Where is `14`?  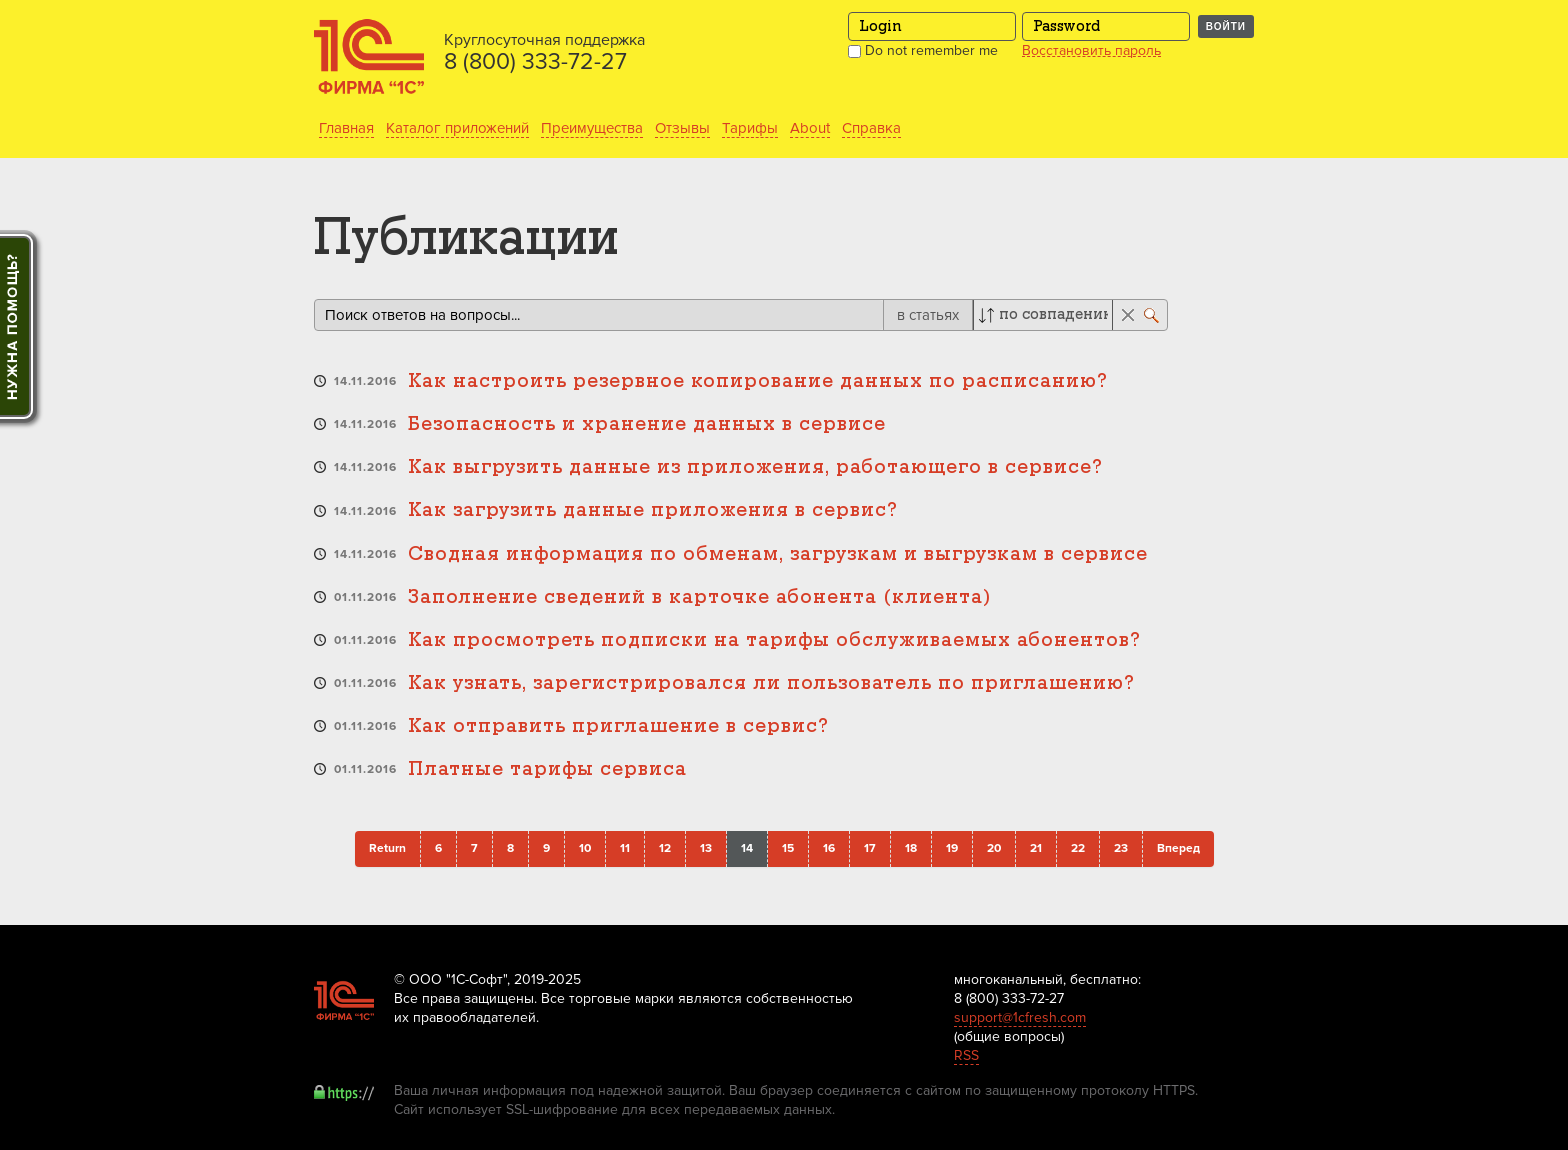
14 is located at coordinates (747, 848).